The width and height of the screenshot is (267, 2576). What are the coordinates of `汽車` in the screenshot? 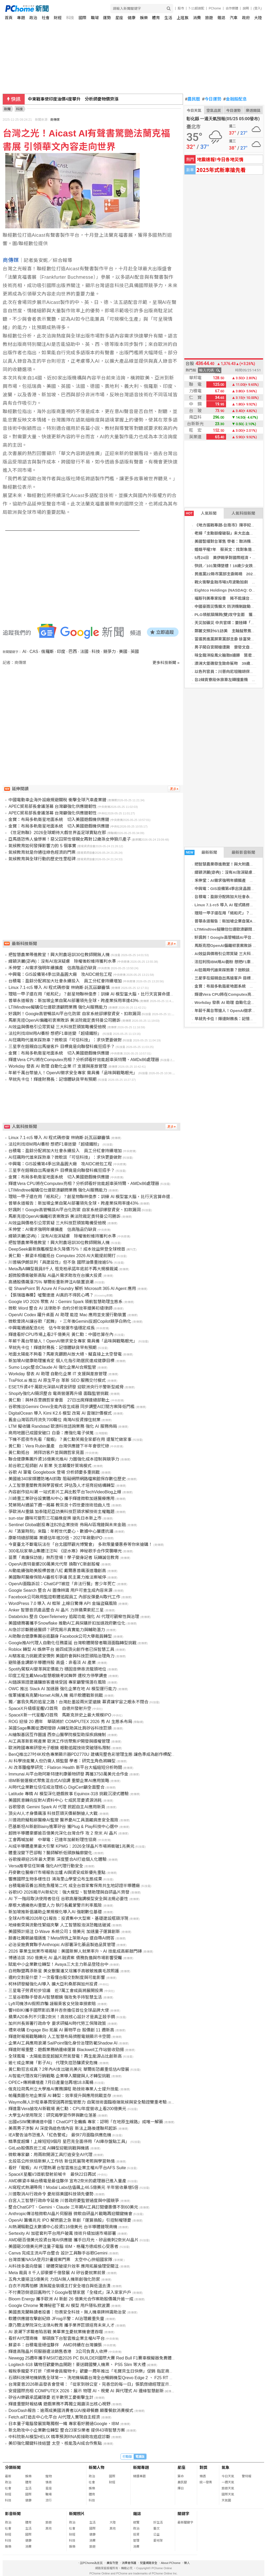 It's located at (234, 17).